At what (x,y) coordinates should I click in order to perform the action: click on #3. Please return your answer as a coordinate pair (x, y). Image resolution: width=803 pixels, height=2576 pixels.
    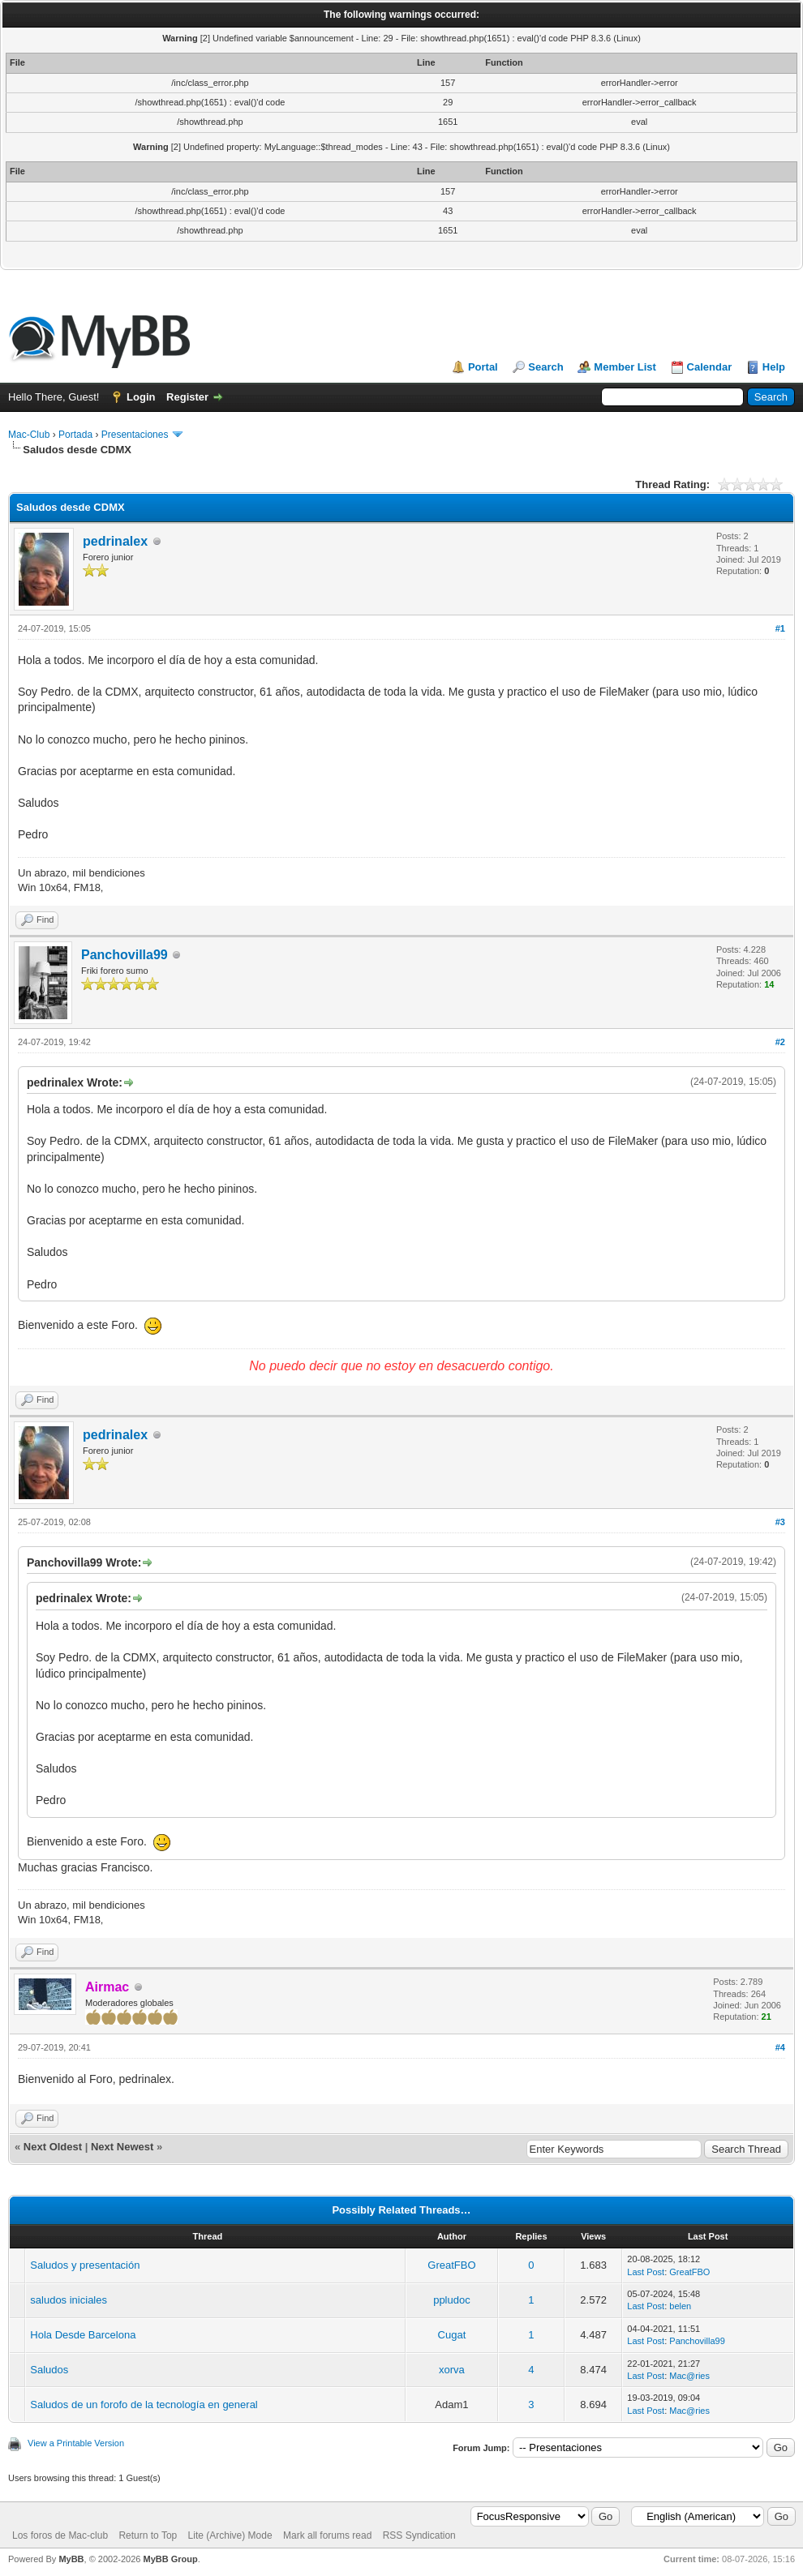
    Looking at the image, I should click on (780, 1522).